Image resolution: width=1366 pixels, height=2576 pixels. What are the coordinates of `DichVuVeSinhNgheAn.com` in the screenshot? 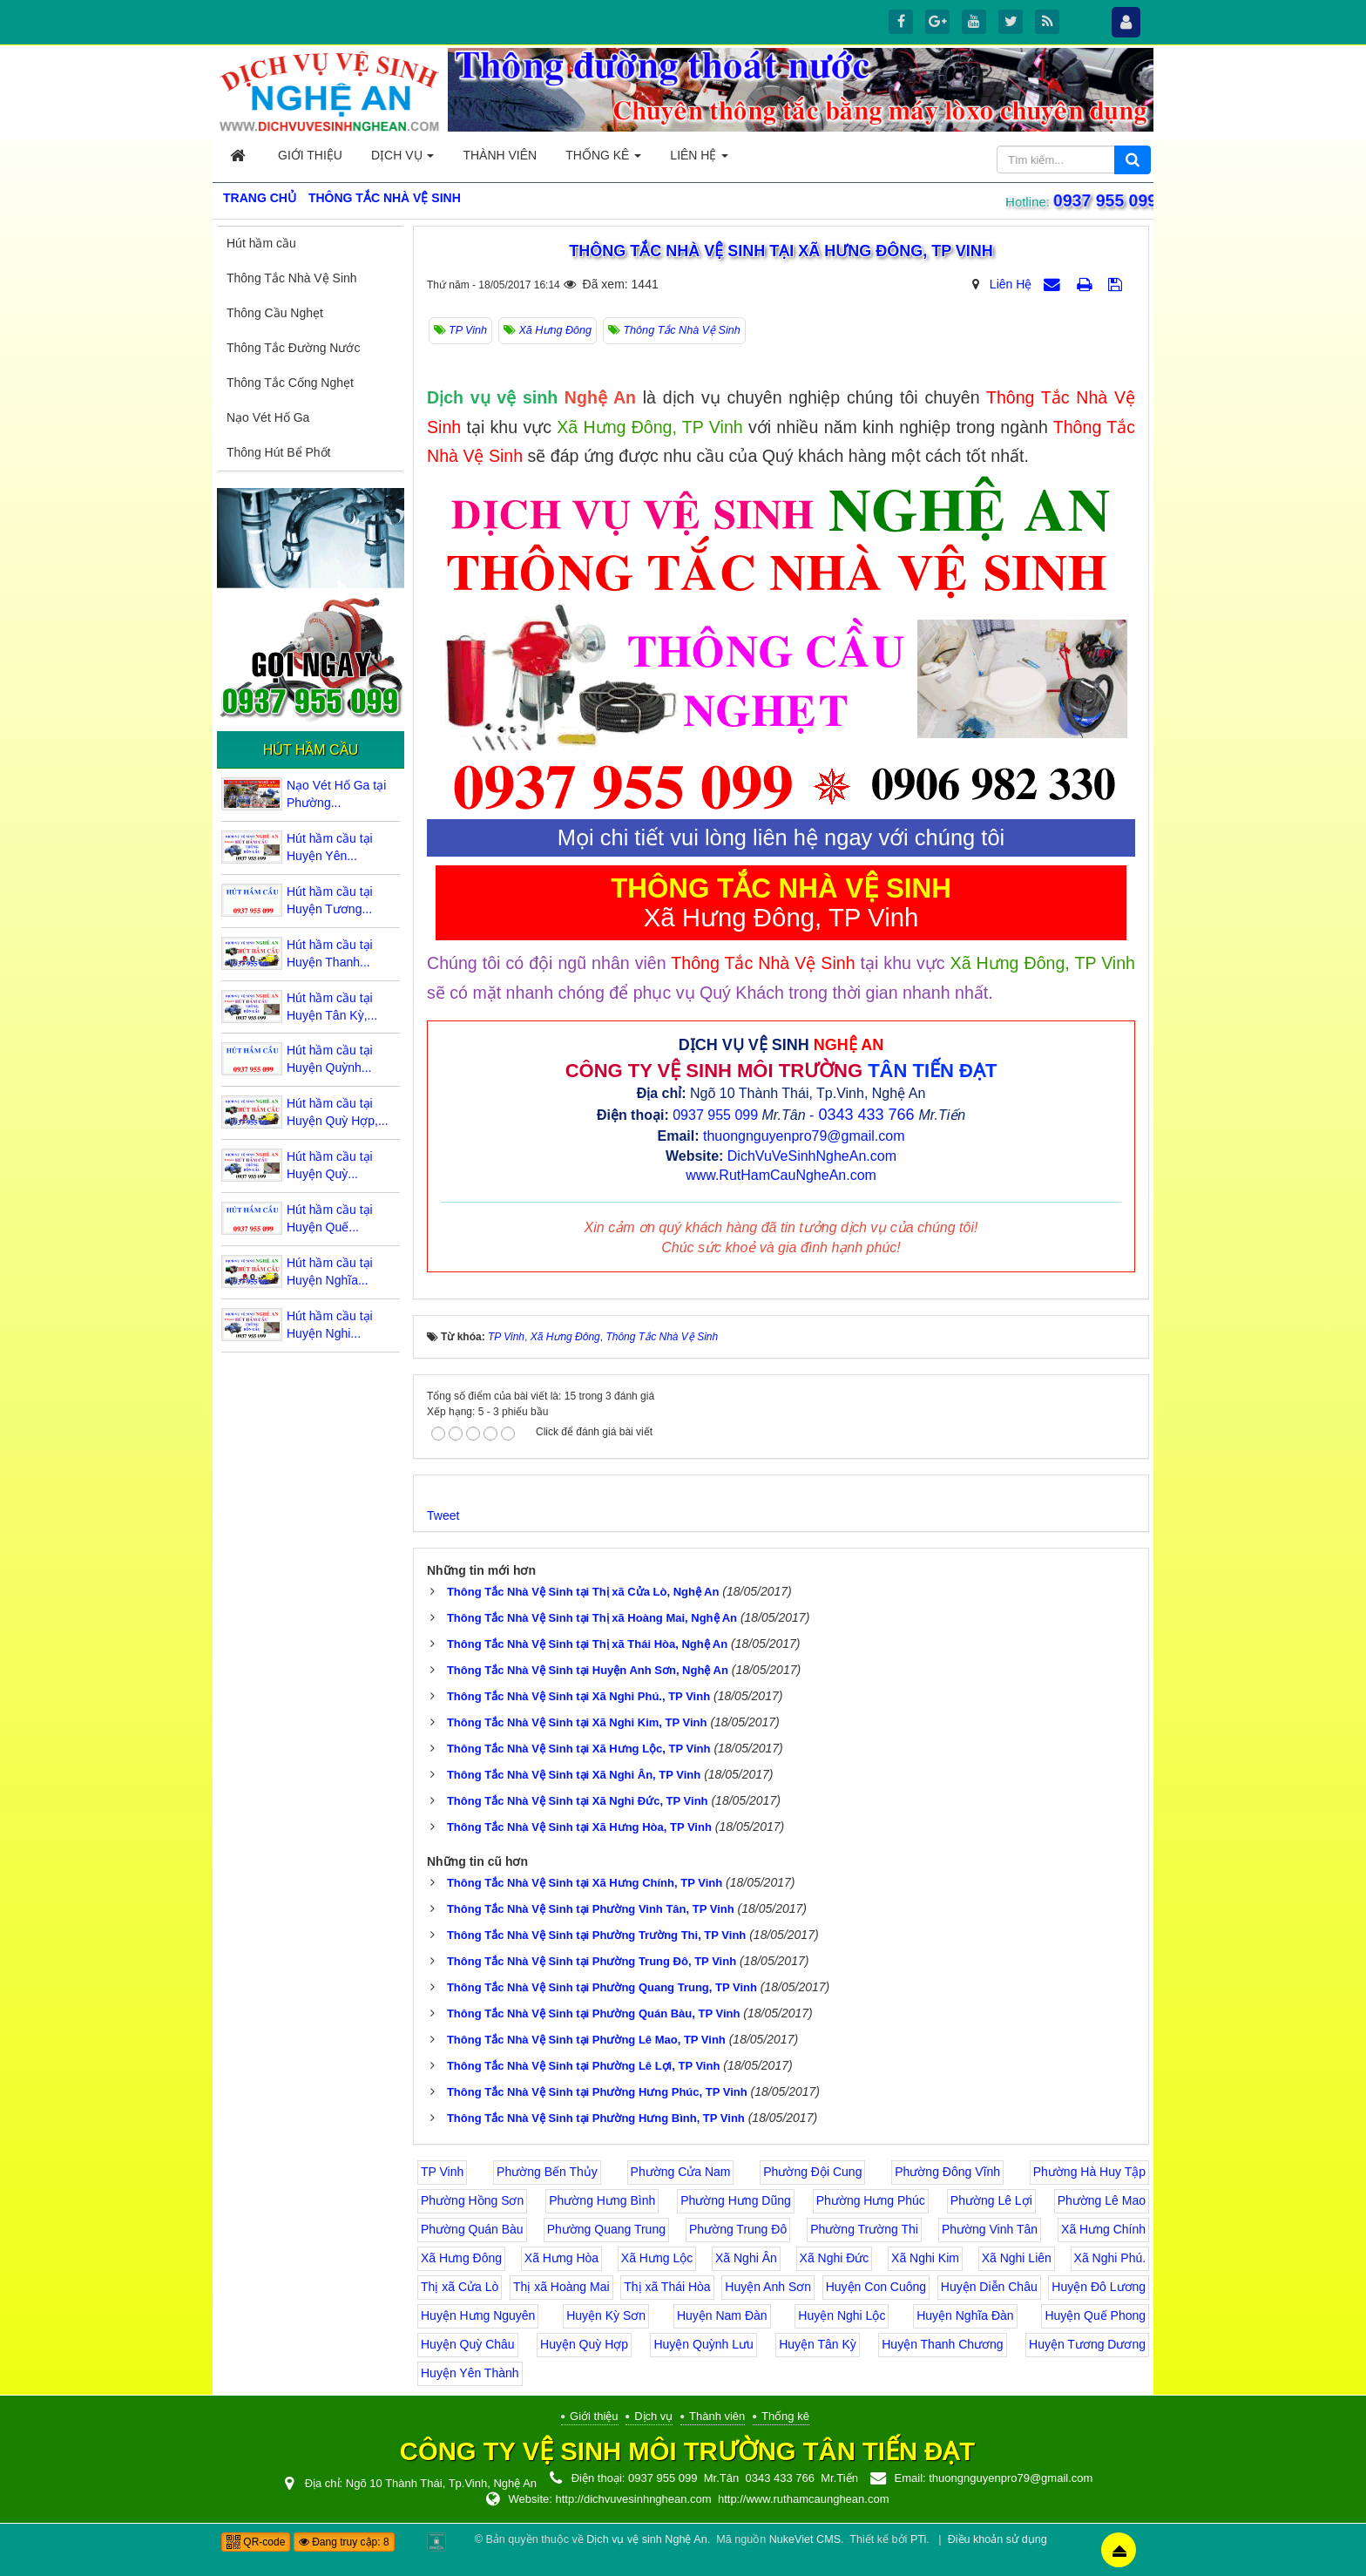 It's located at (811, 1156).